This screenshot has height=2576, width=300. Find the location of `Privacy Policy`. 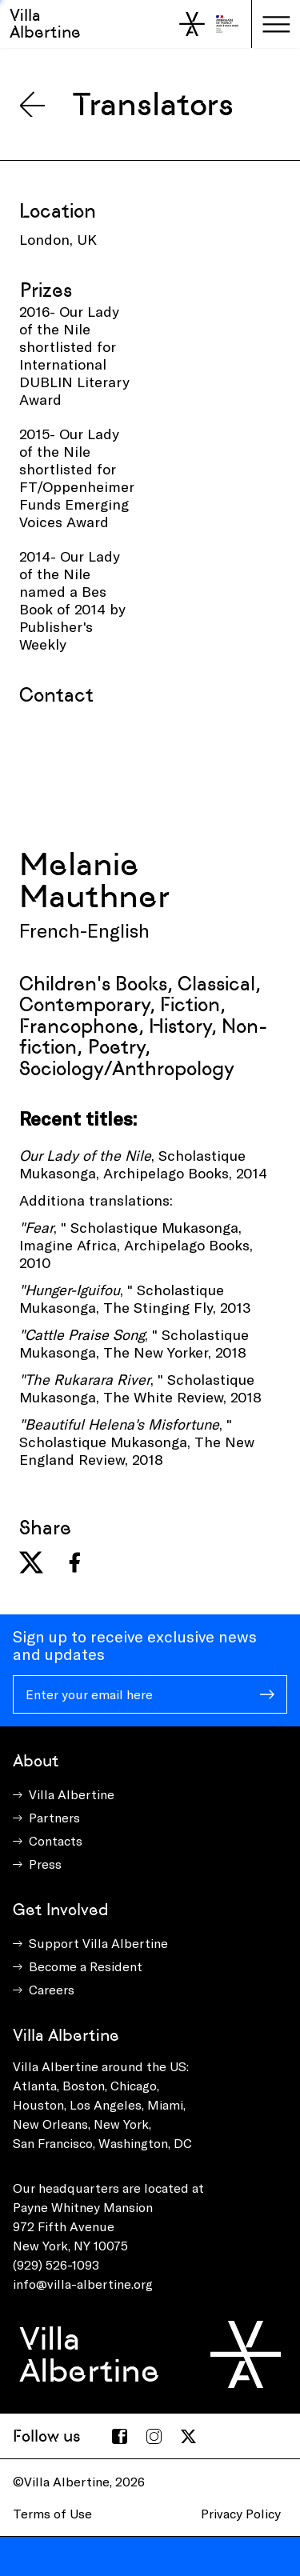

Privacy Policy is located at coordinates (241, 2513).